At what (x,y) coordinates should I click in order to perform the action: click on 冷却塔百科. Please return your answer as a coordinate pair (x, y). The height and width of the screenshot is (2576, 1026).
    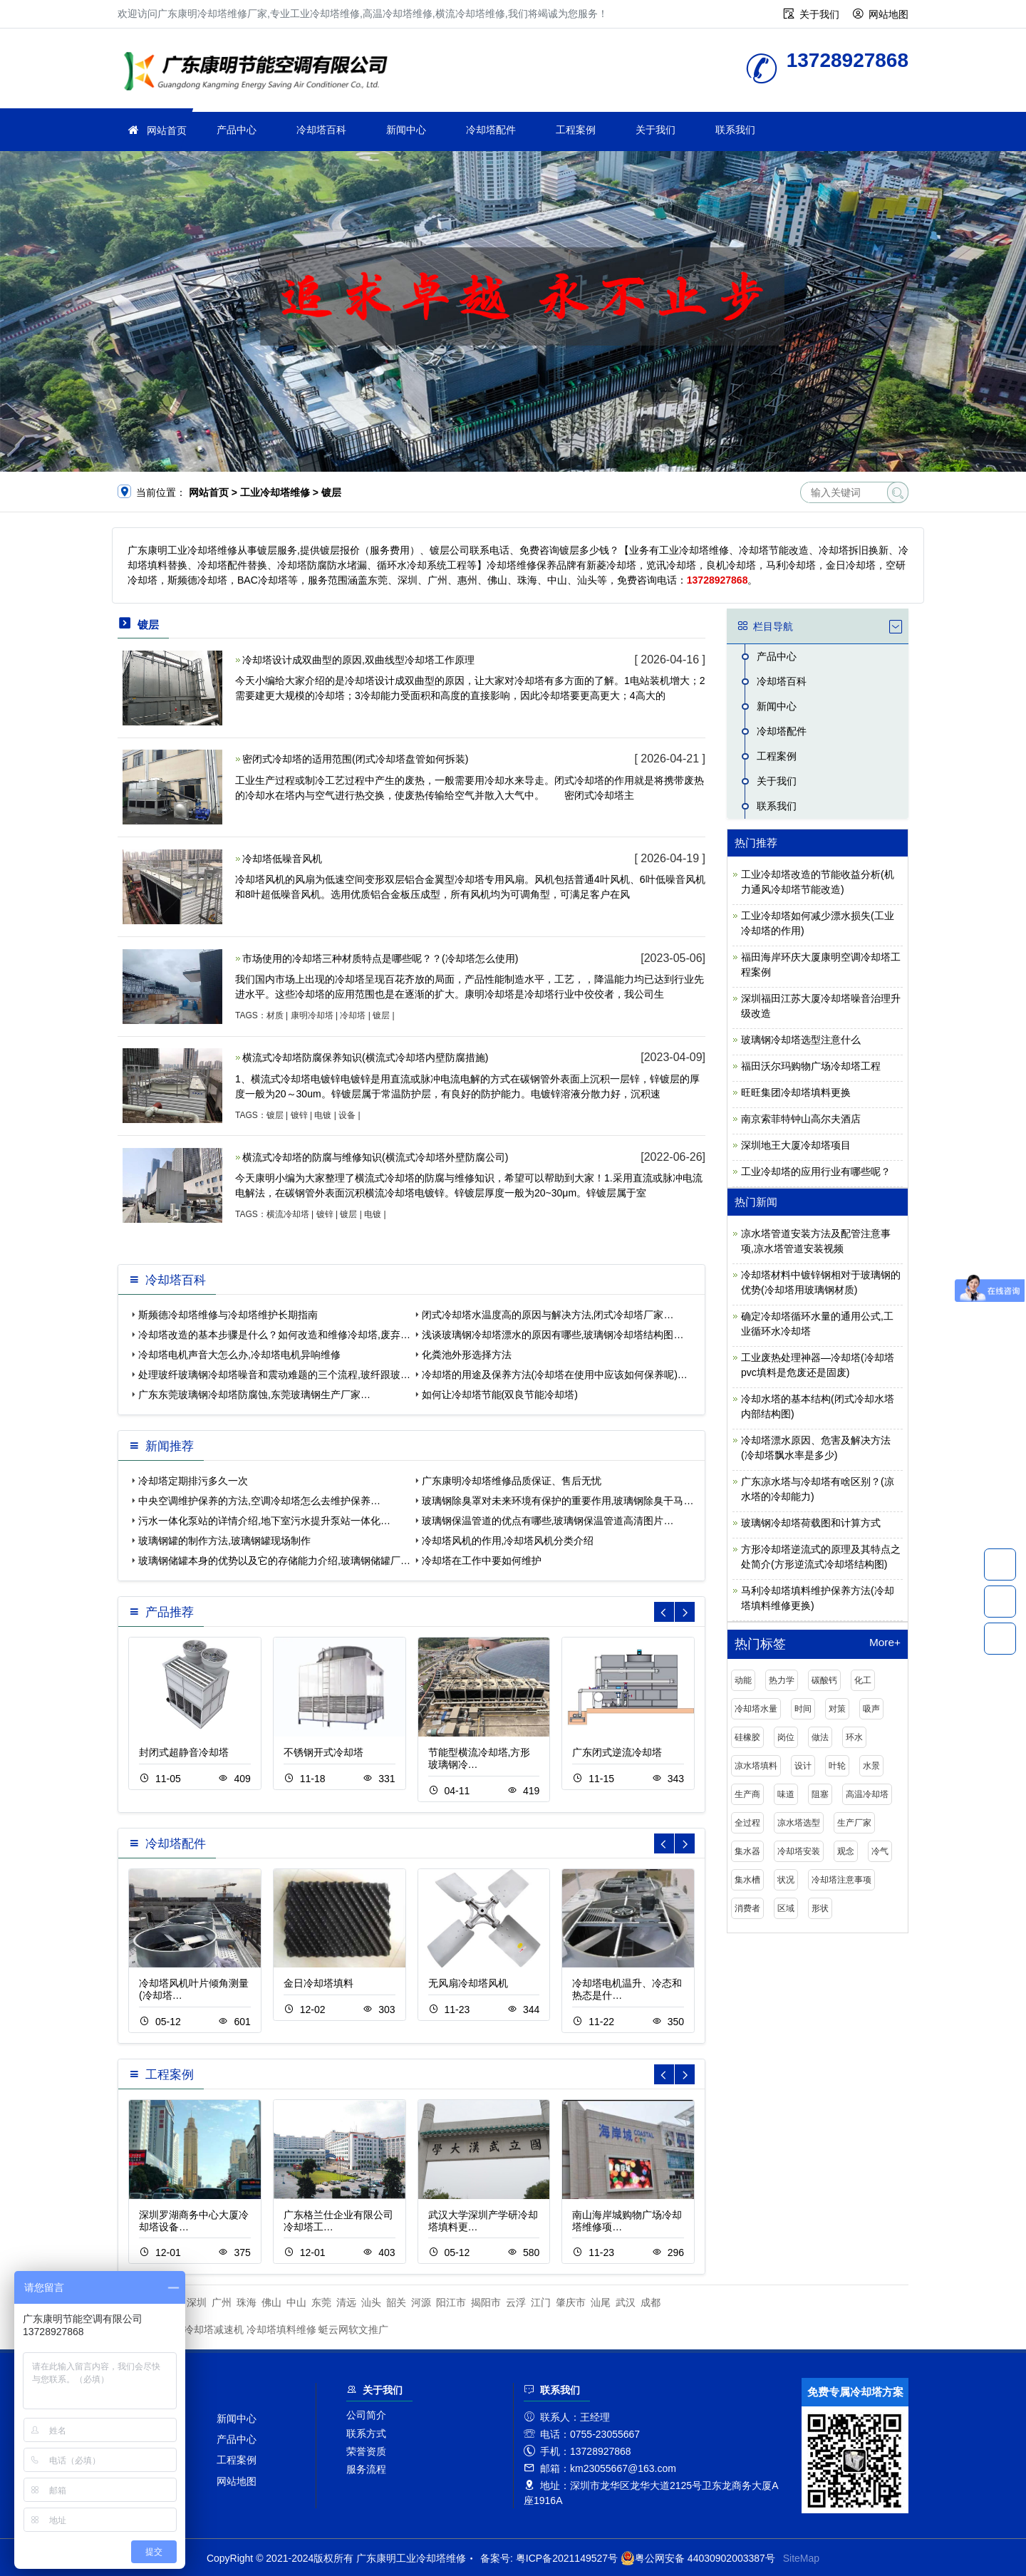
    Looking at the image, I should click on (321, 129).